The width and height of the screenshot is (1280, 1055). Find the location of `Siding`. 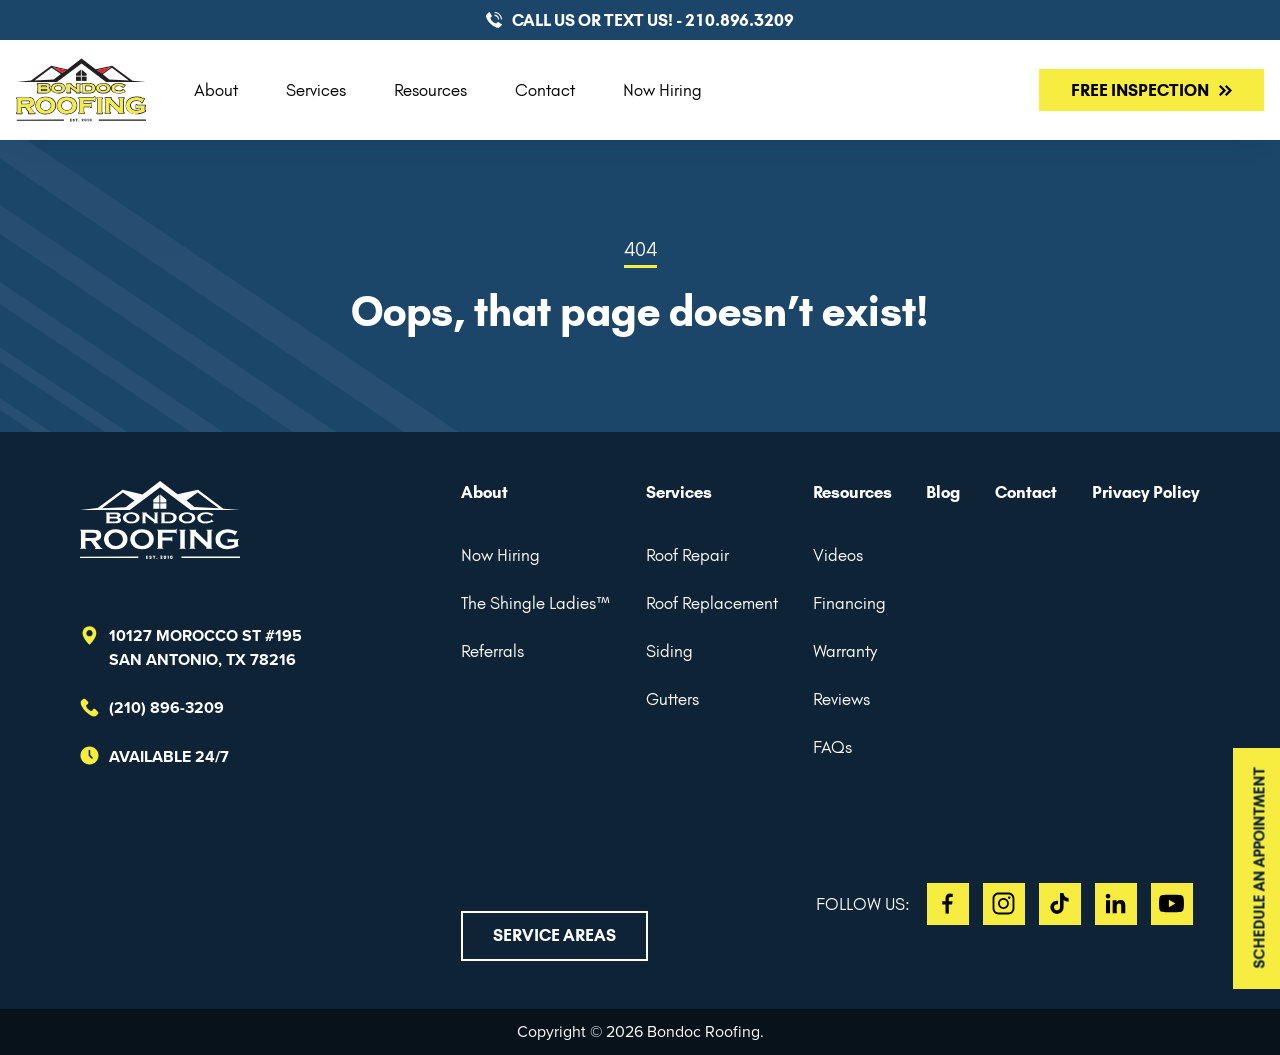

Siding is located at coordinates (669, 651).